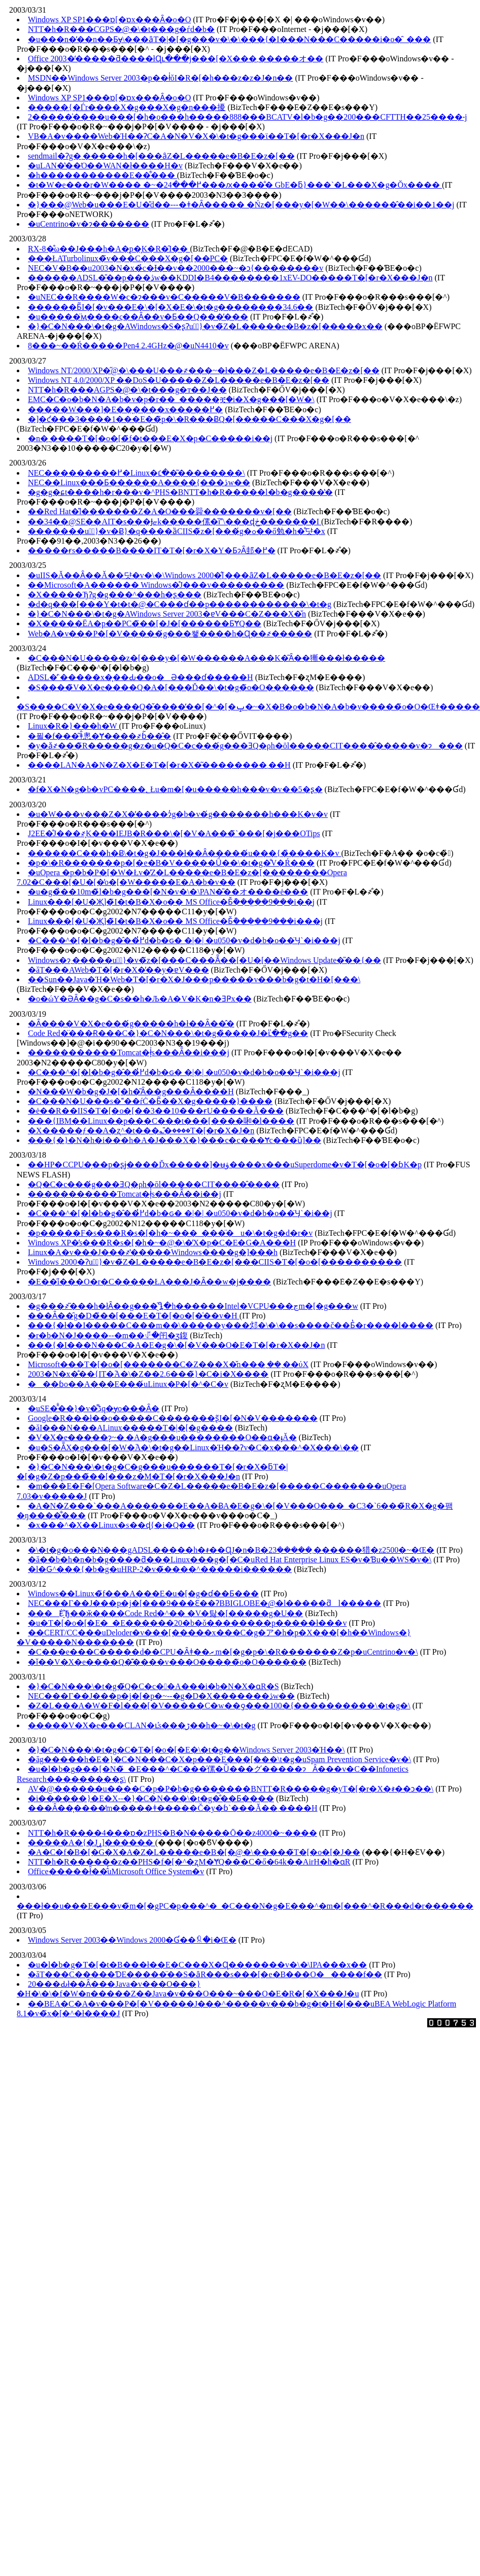 This screenshot has height=2576, width=480. Describe the element at coordinates (152, 550) in the screenshot. I see `�����ɍs�����B����IT�T�[�r�X�Y�ƂɂȂ邽�߂�` at that location.